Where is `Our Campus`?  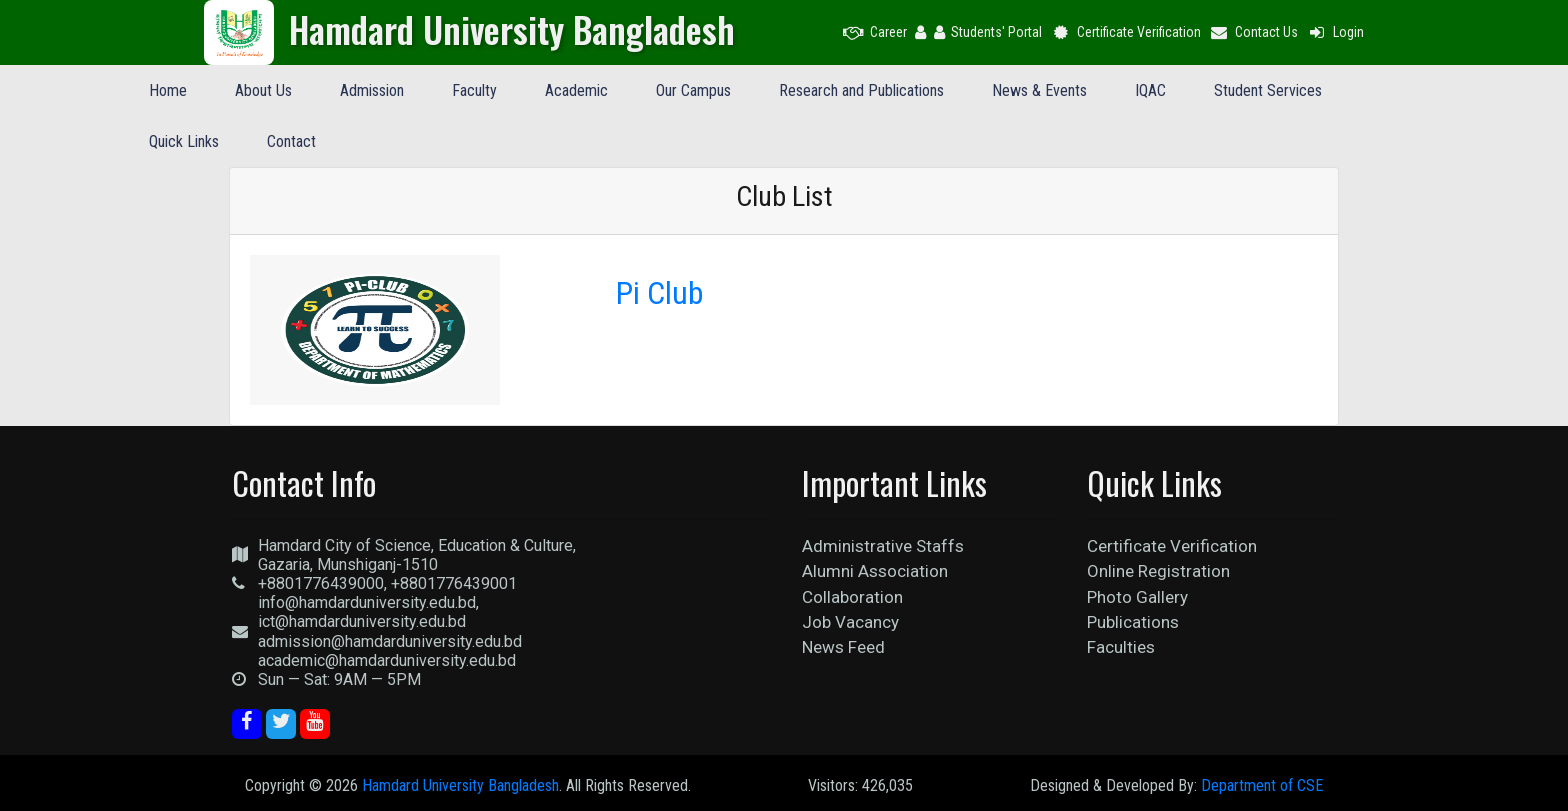
Our Campus is located at coordinates (693, 90).